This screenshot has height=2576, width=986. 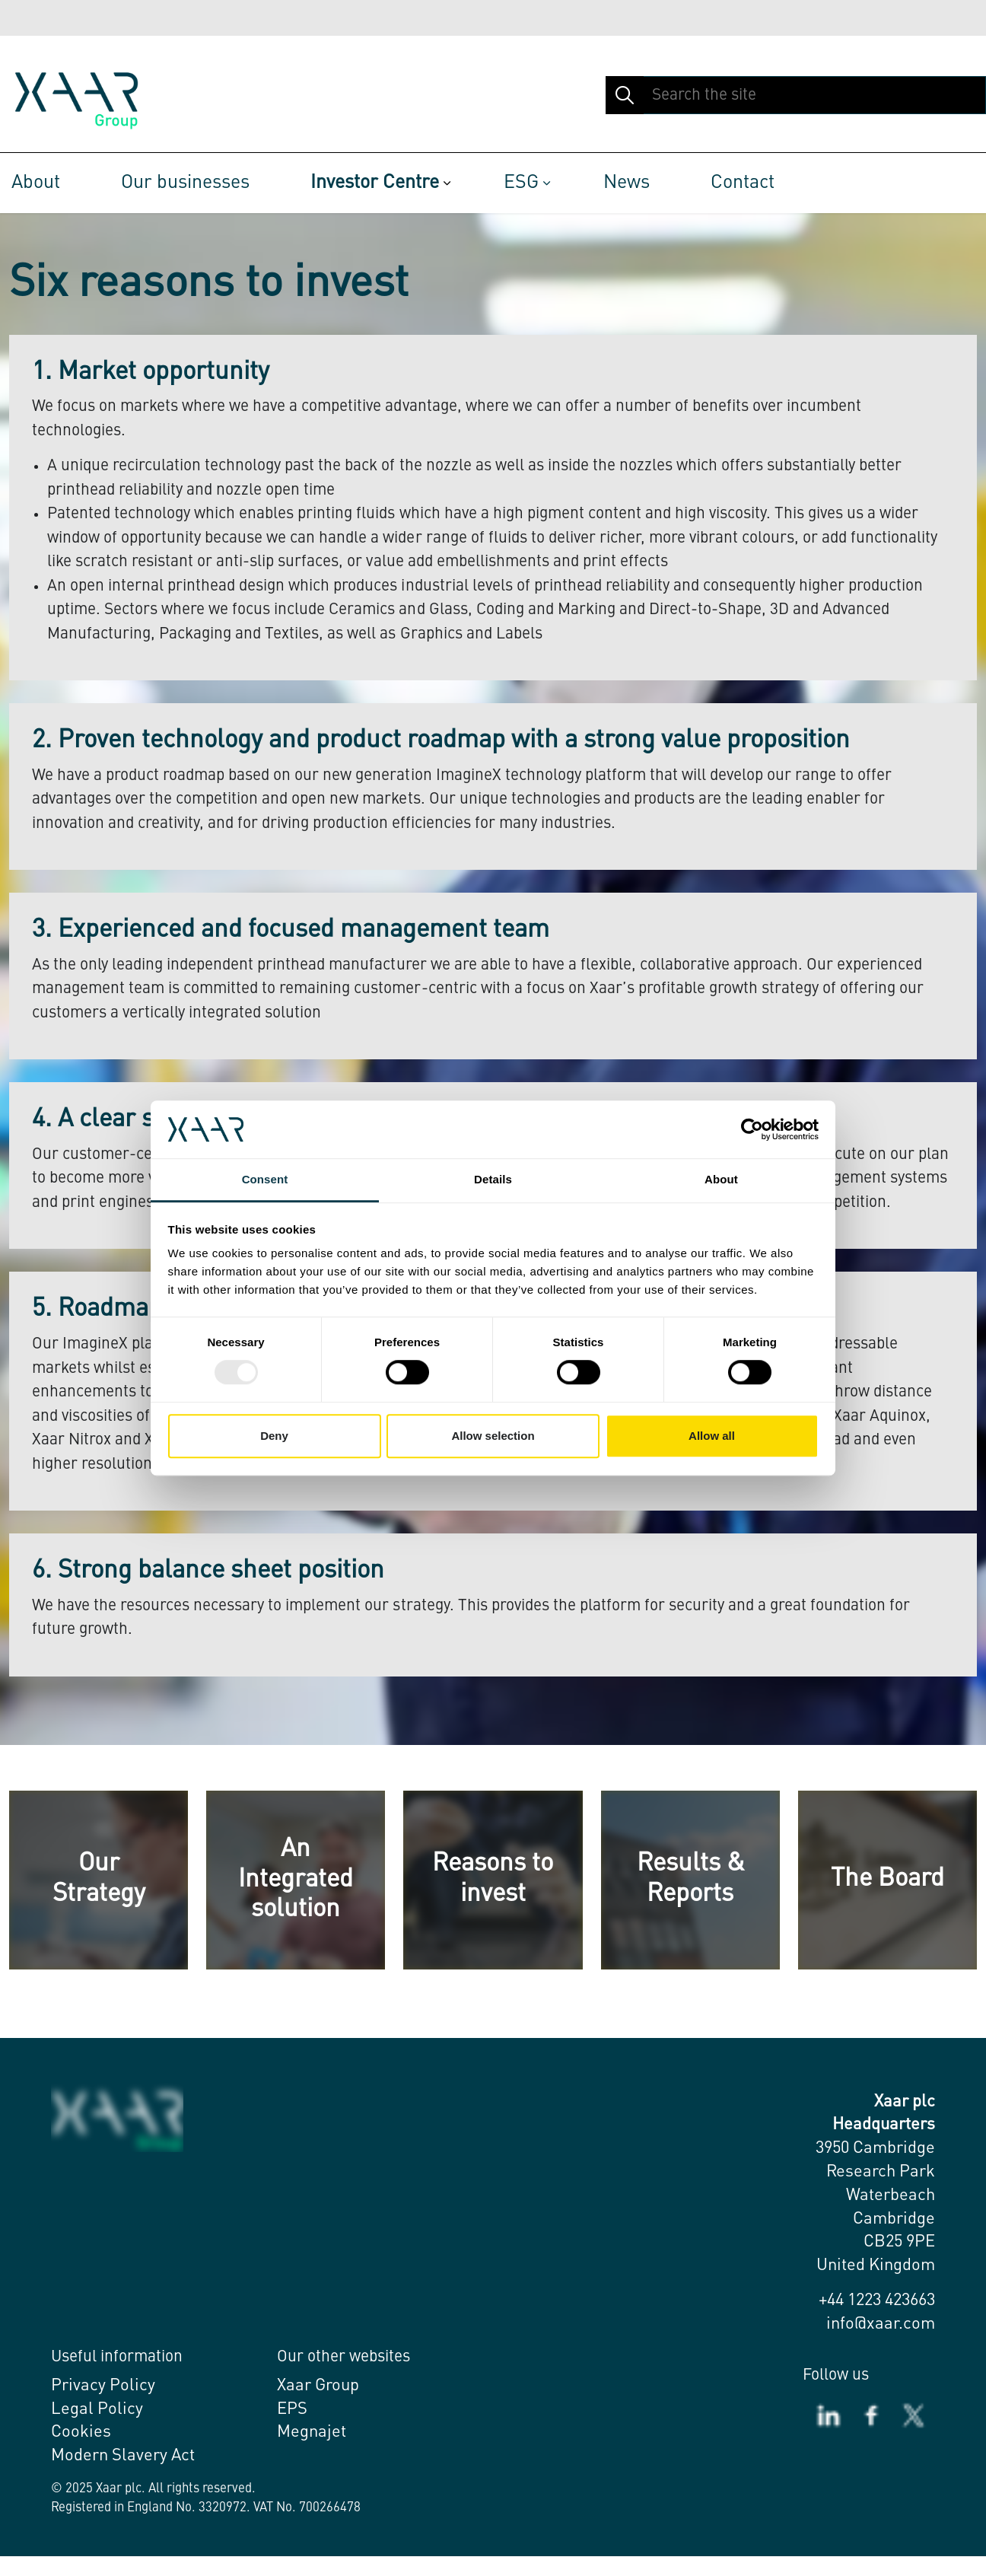 I want to click on Xaar Group, so click(x=318, y=2385).